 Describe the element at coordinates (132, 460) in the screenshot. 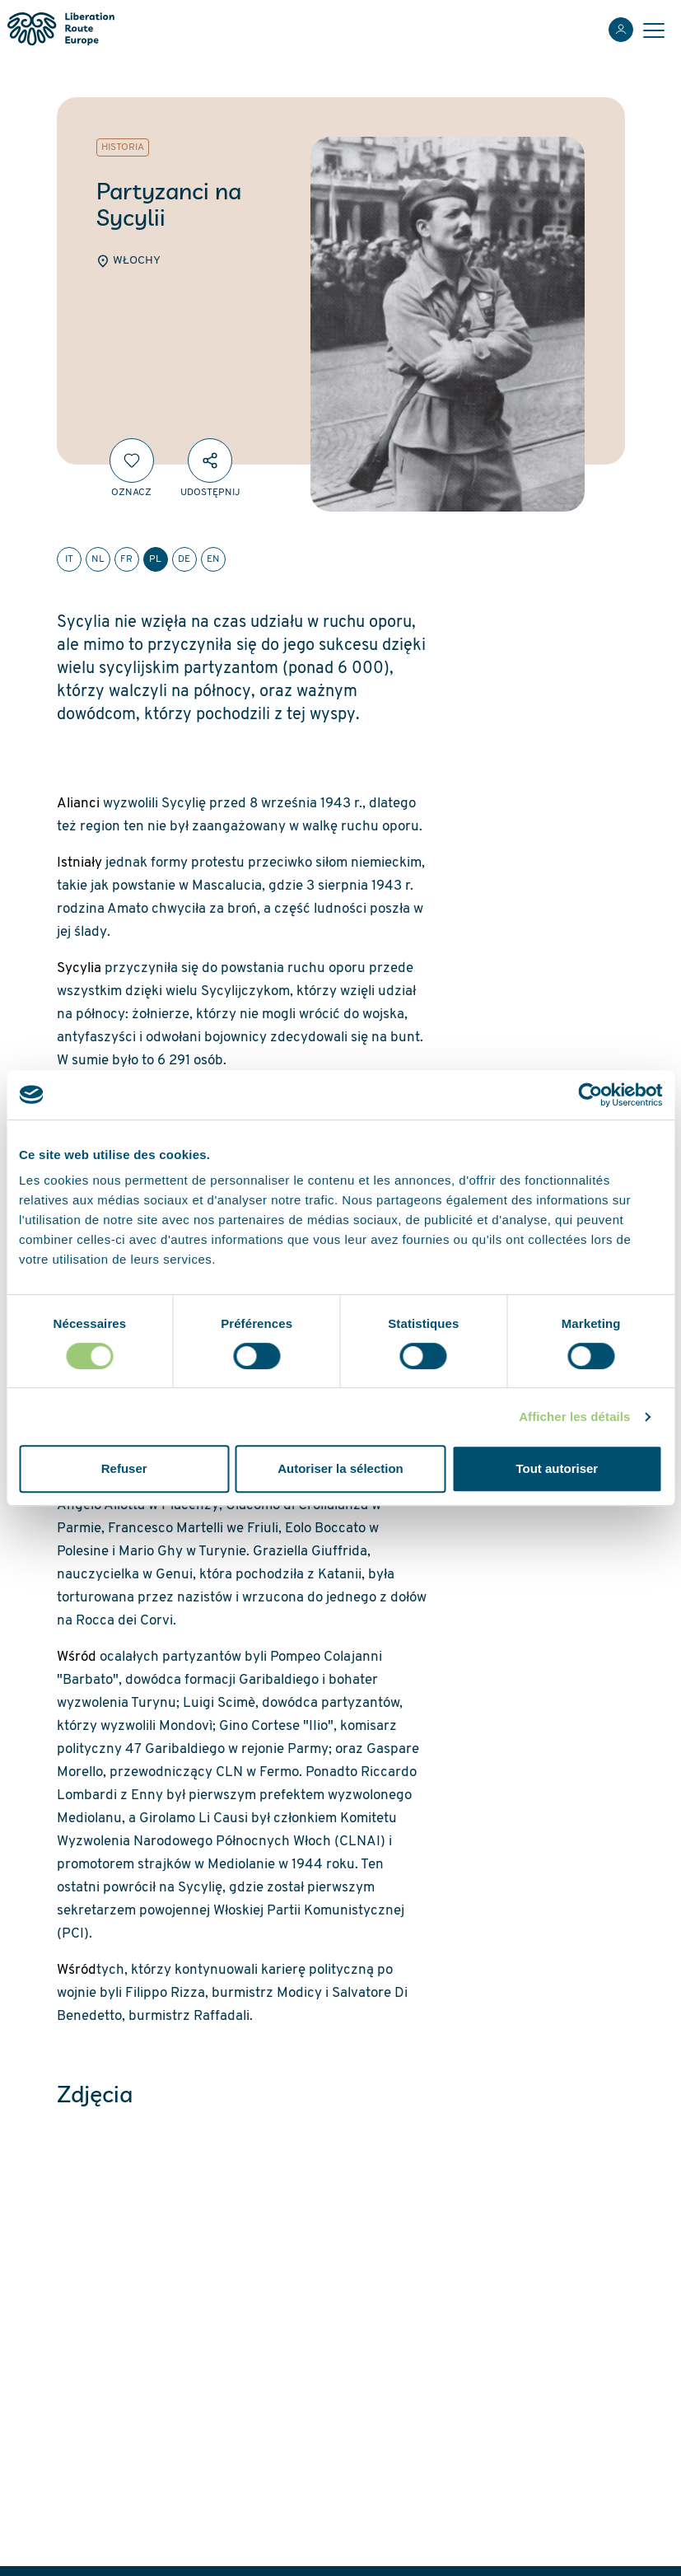

I see `[Oznacz]` at that location.